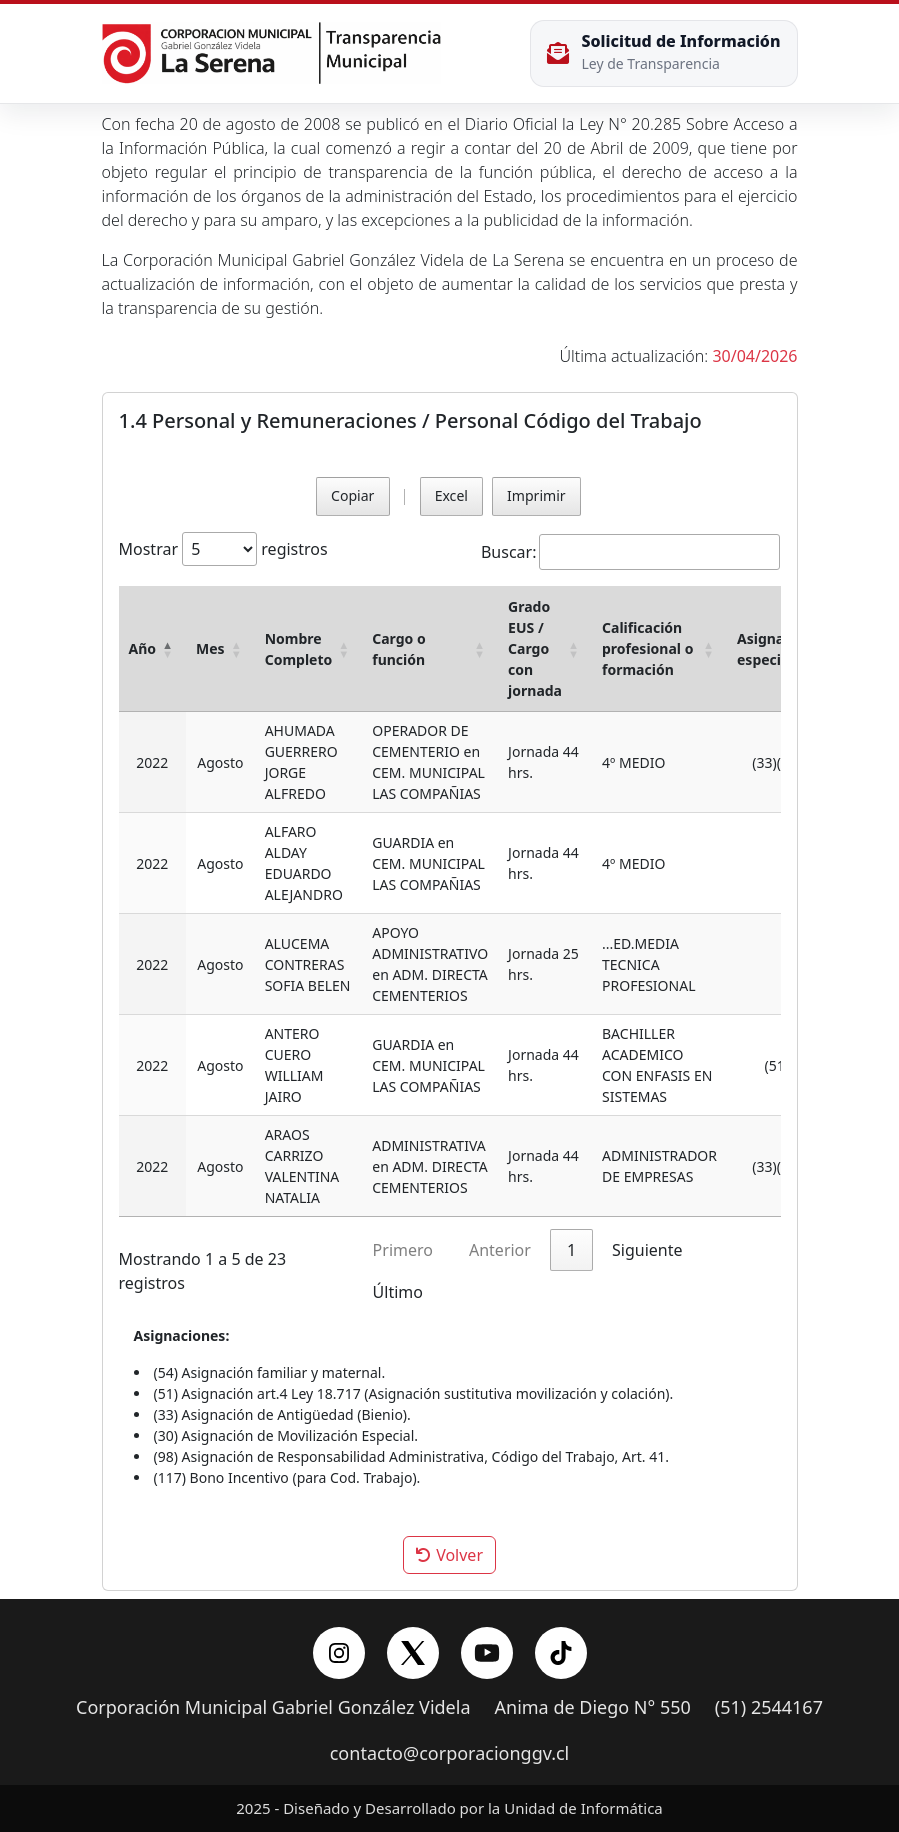 This screenshot has height=1832, width=899. What do you see at coordinates (403, 1250) in the screenshot?
I see `Primero [link]` at bounding box center [403, 1250].